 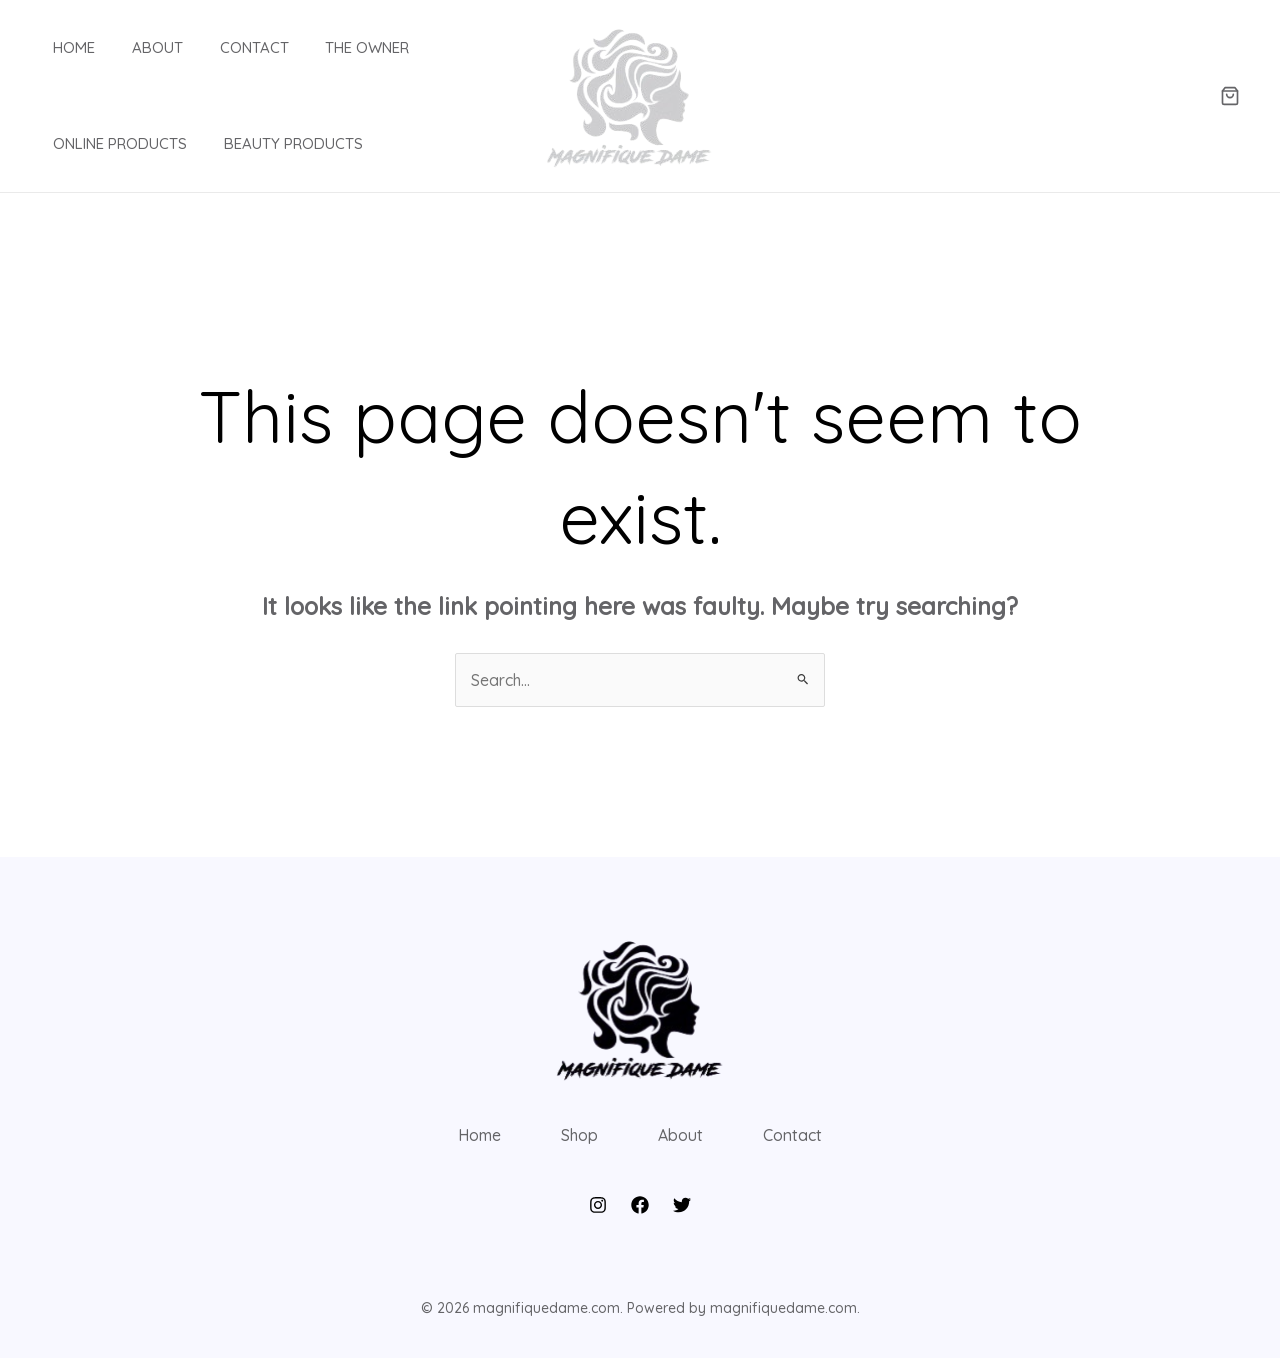 What do you see at coordinates (107, 143) in the screenshot?
I see `Online Products` at bounding box center [107, 143].